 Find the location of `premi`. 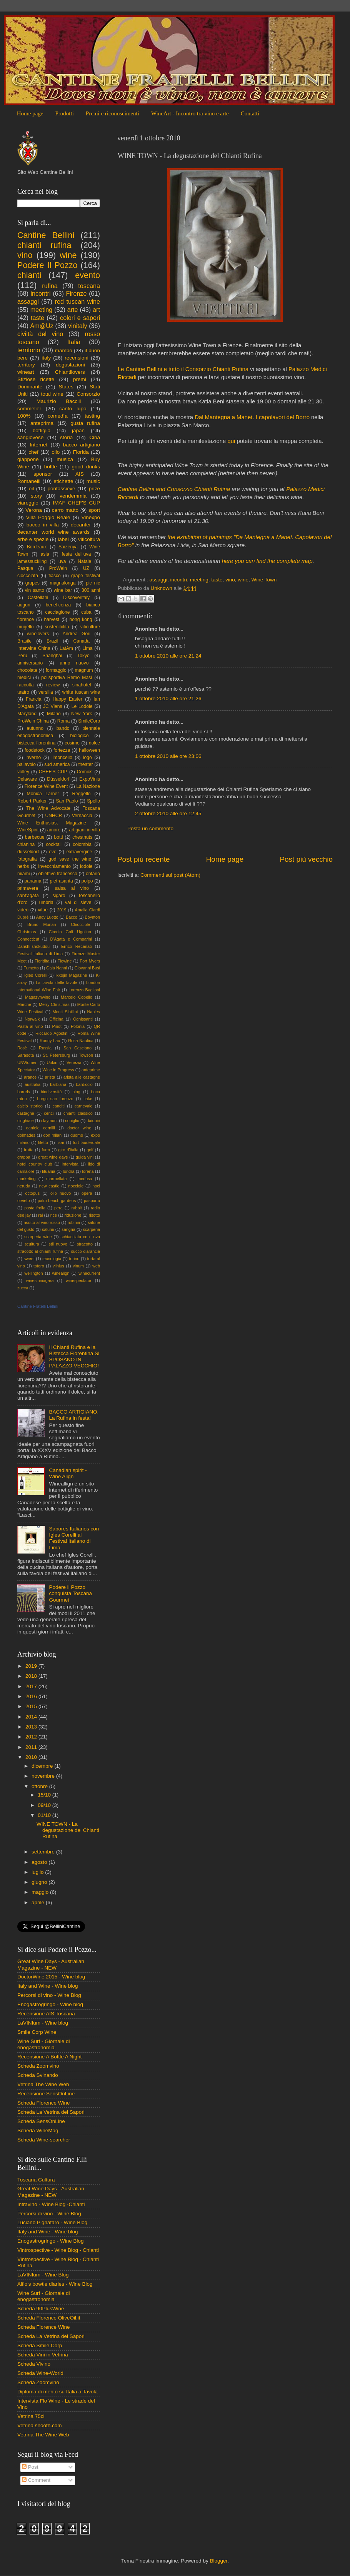

premi is located at coordinates (79, 379).